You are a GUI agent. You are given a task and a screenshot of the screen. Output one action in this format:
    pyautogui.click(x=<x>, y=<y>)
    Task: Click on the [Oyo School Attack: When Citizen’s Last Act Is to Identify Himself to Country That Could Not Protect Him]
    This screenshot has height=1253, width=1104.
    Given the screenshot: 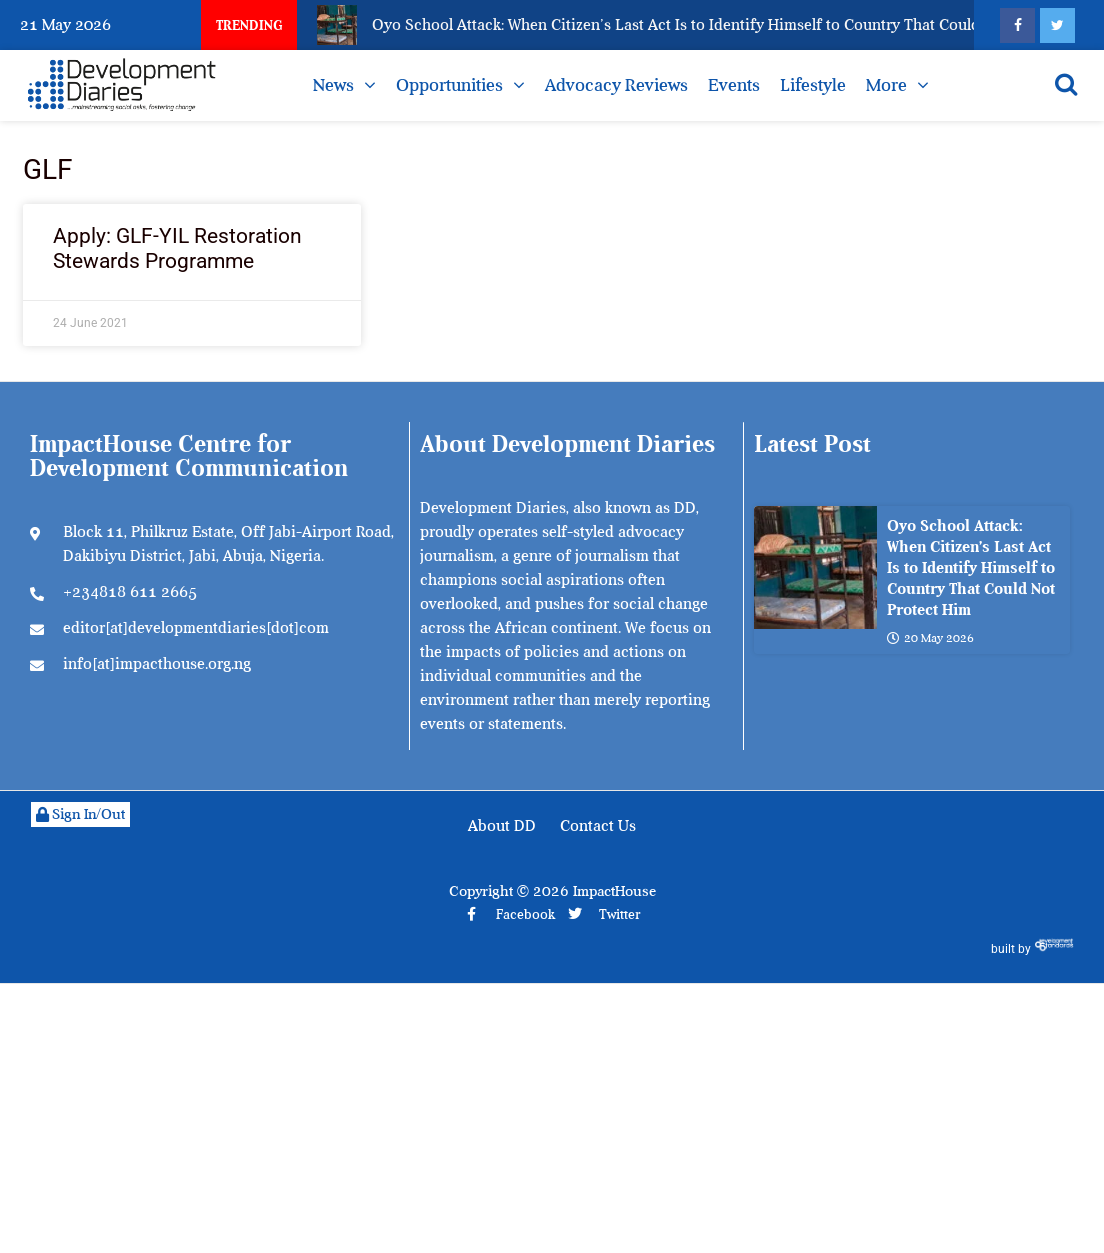 What is the action you would take?
    pyautogui.click(x=815, y=567)
    